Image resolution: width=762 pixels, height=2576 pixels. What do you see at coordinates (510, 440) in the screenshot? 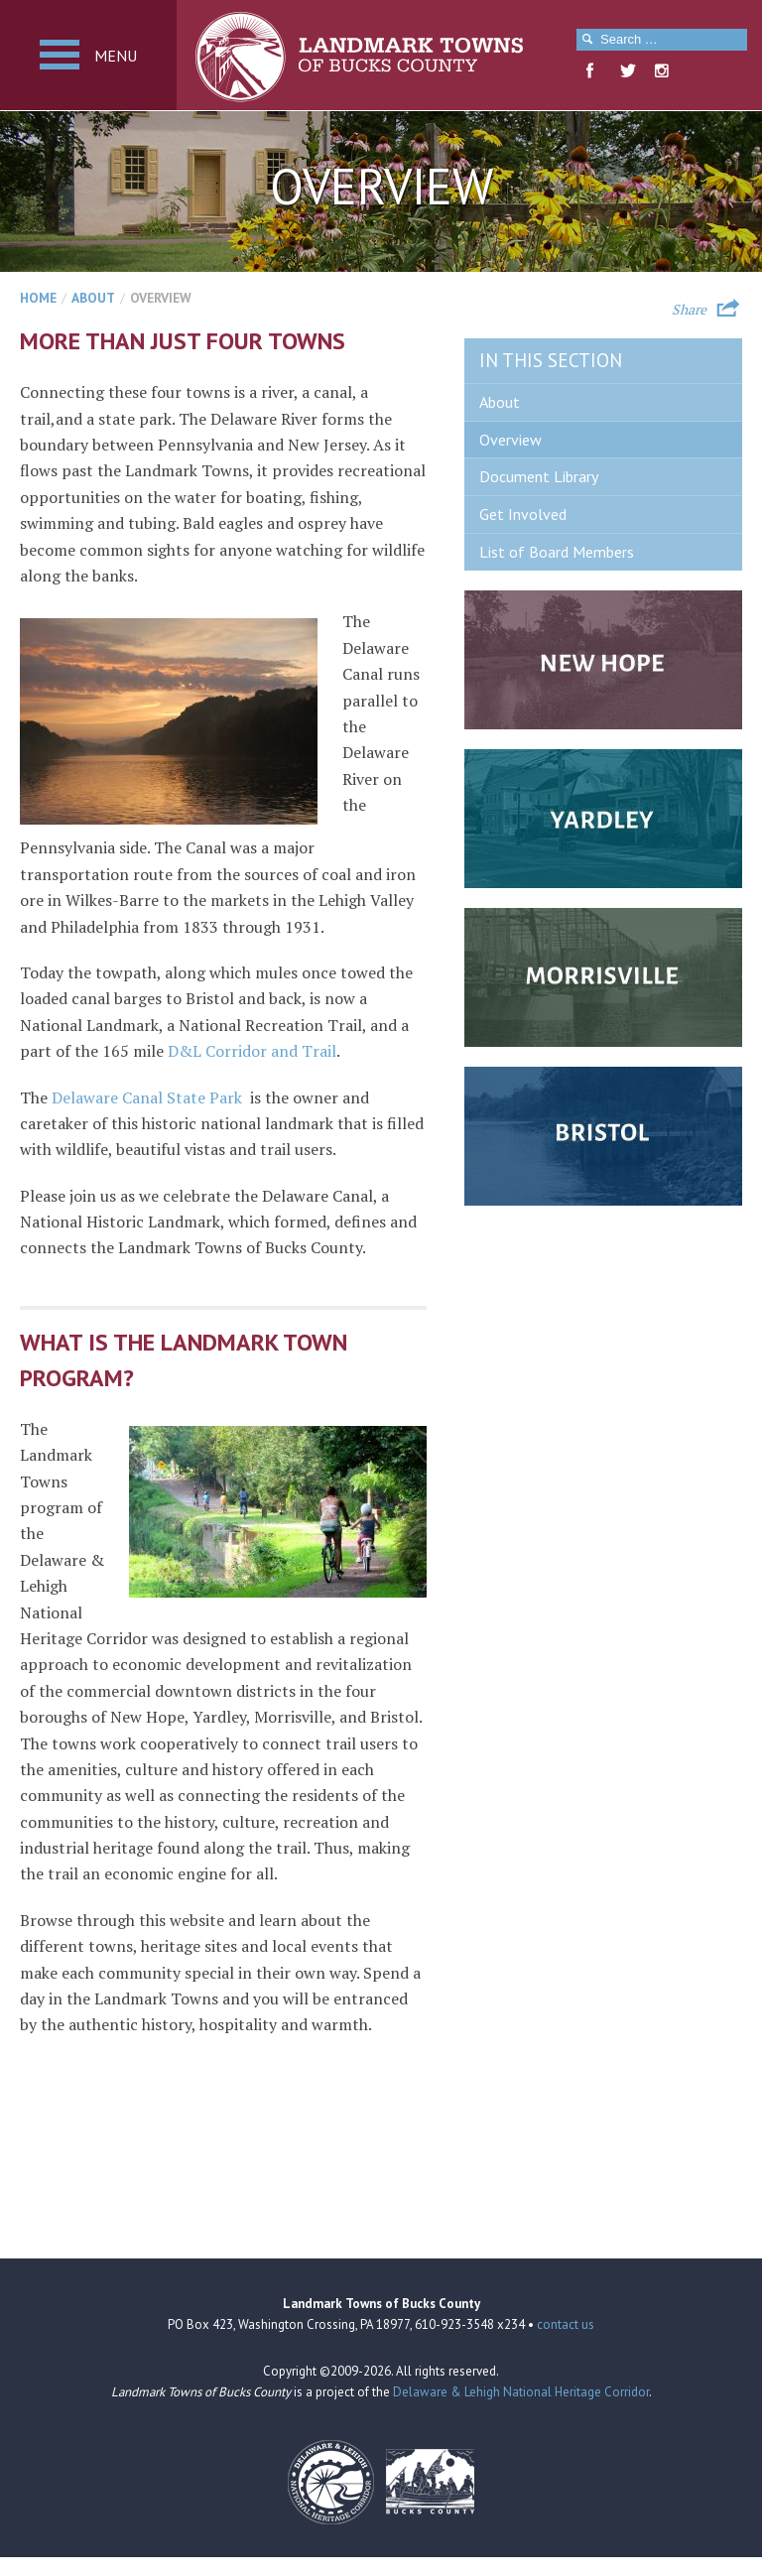
I see `Overview` at bounding box center [510, 440].